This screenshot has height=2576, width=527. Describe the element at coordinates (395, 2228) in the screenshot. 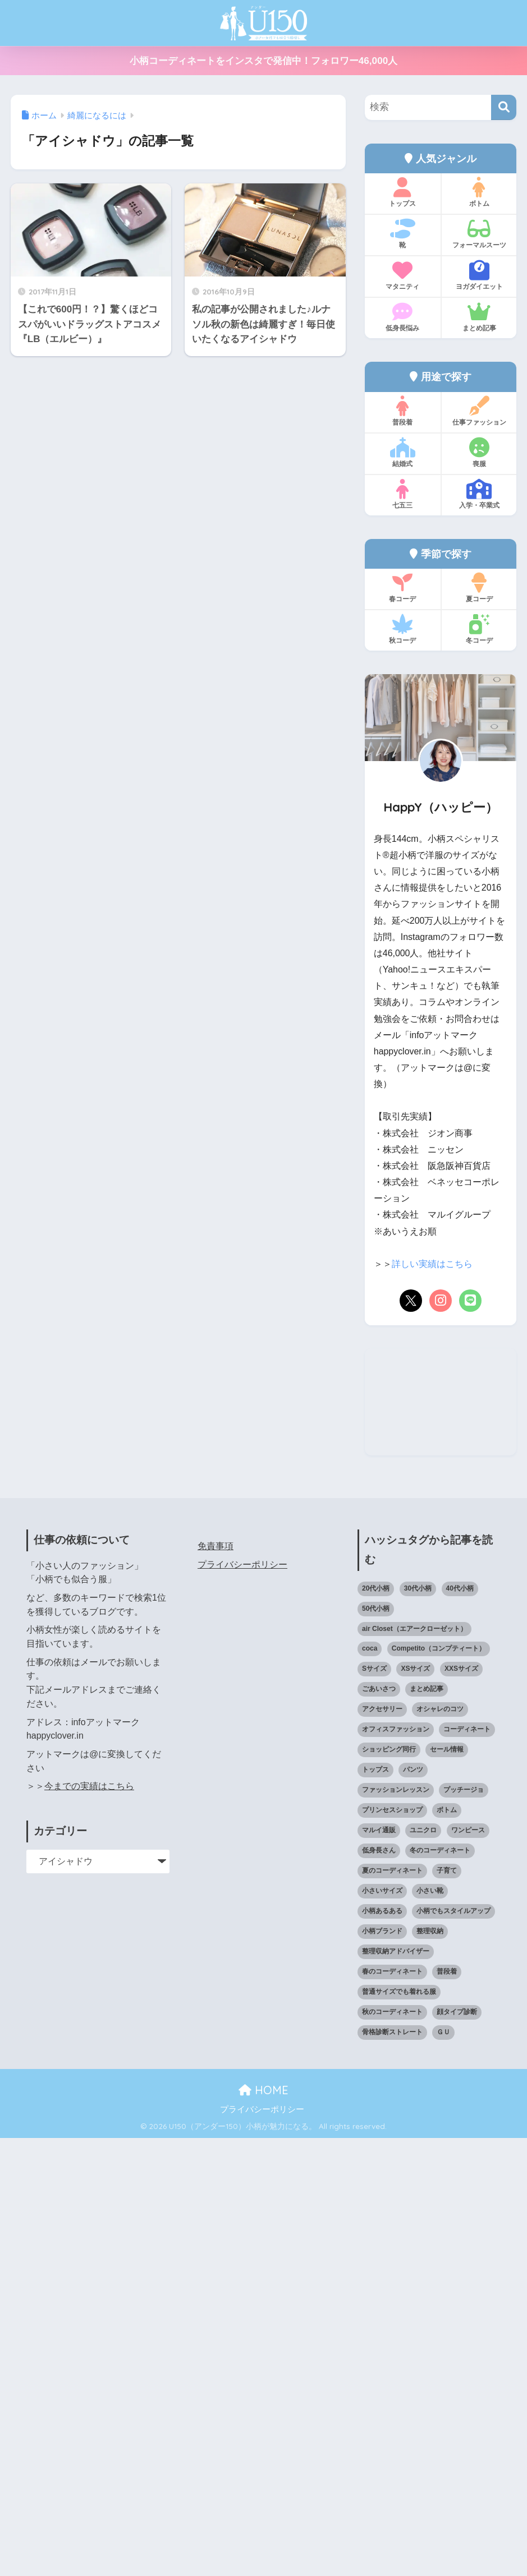

I see `ファッションレッスン [ファッションレッスン (18個の項目)]` at that location.